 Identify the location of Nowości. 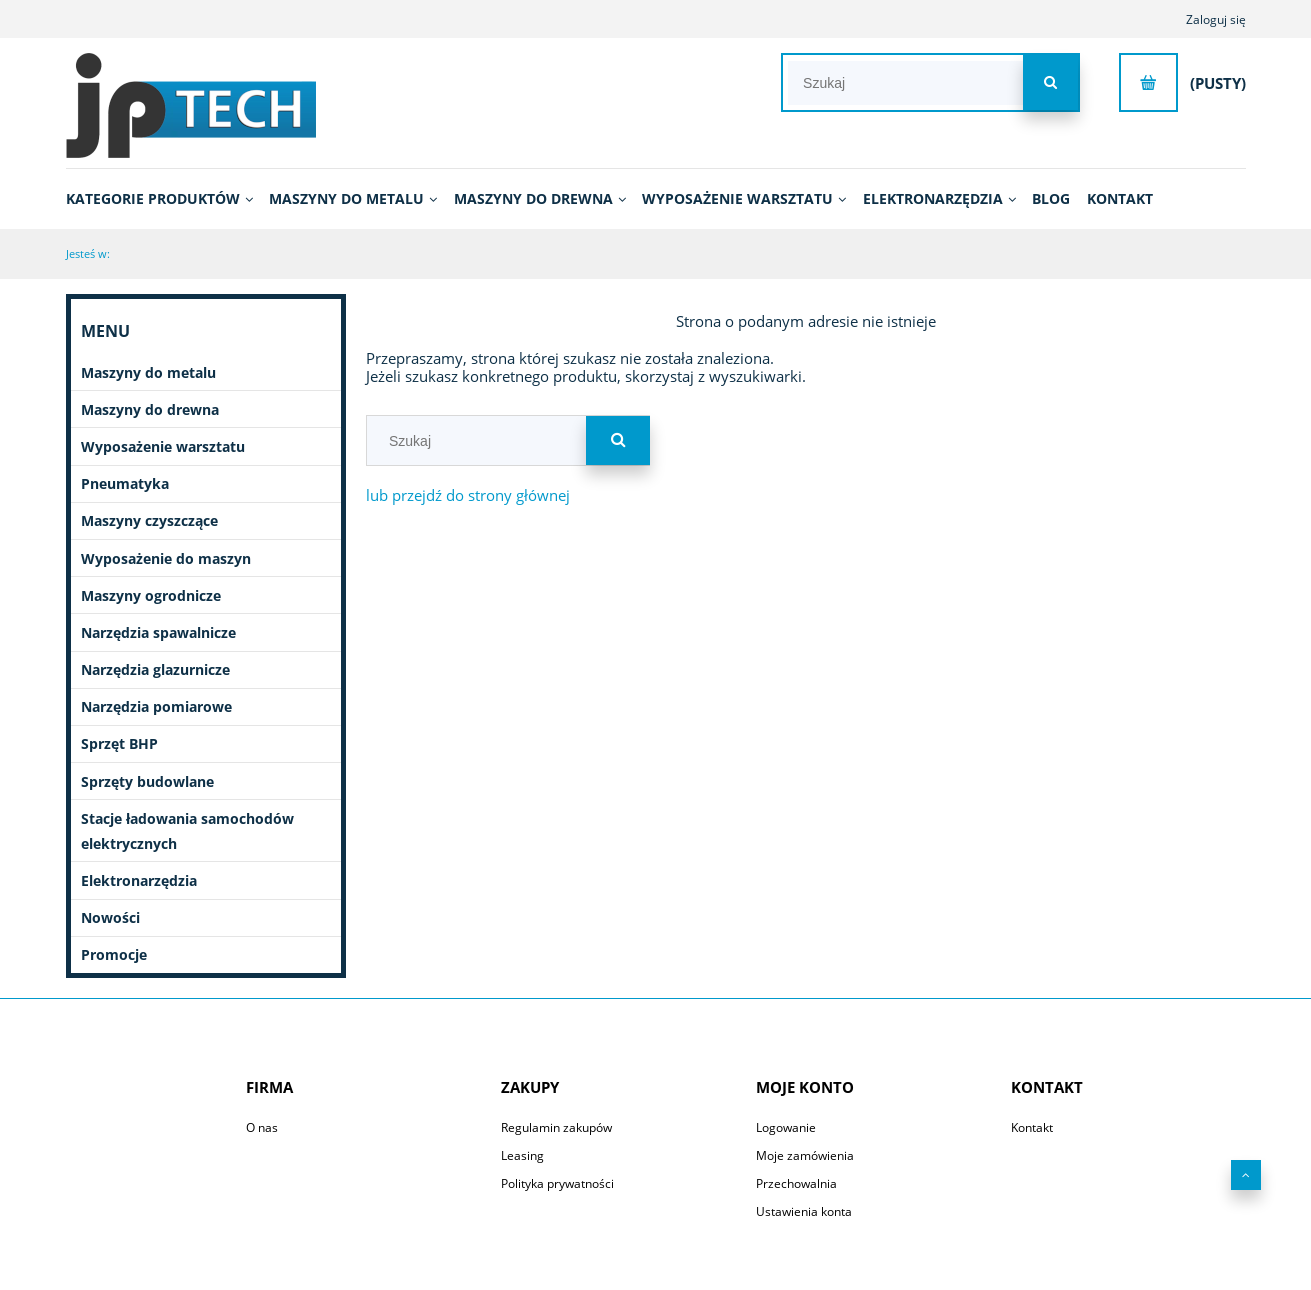
(110, 917).